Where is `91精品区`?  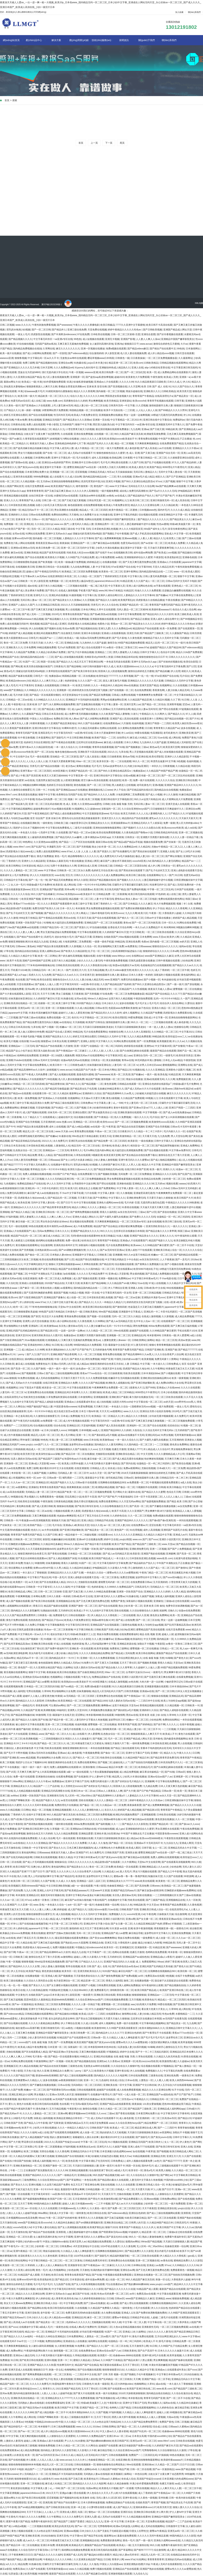 91精品区 is located at coordinates (129, 590).